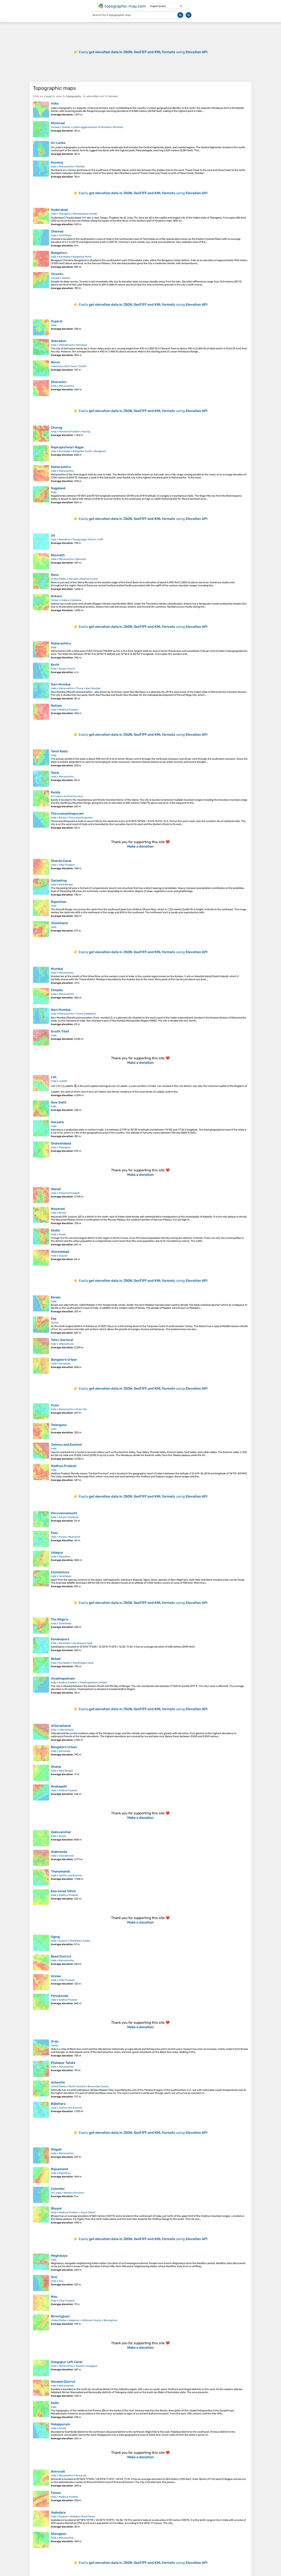 This screenshot has height=2576, width=281. Describe the element at coordinates (58, 1209) in the screenshot. I see `Wayanad` at that location.